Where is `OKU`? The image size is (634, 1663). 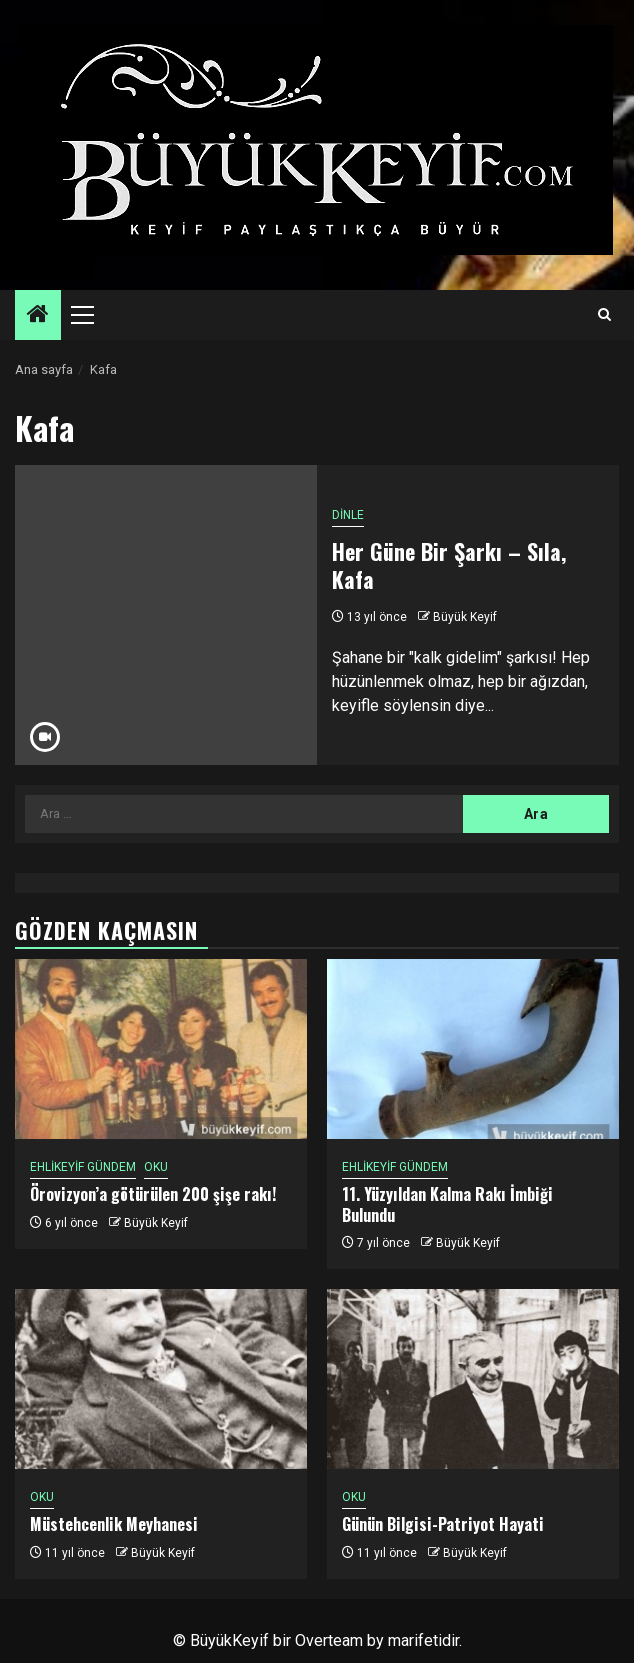 OKU is located at coordinates (156, 1167).